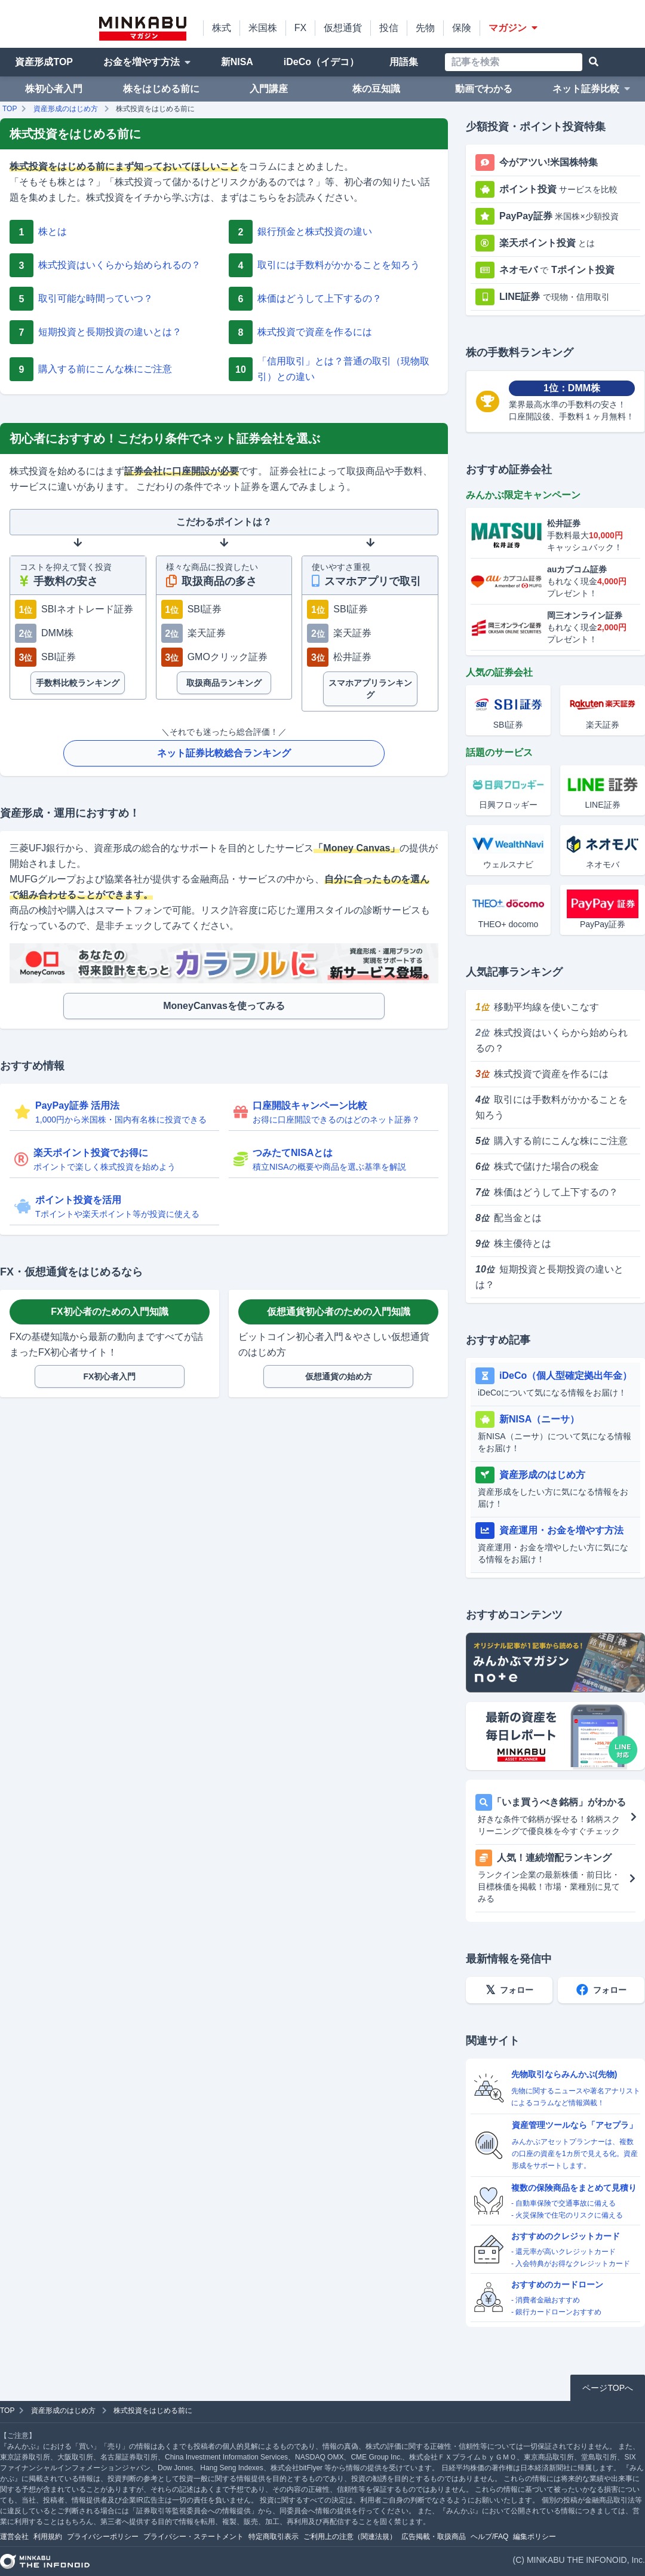  Describe the element at coordinates (224, 683) in the screenshot. I see `取扱商品ランキング` at that location.